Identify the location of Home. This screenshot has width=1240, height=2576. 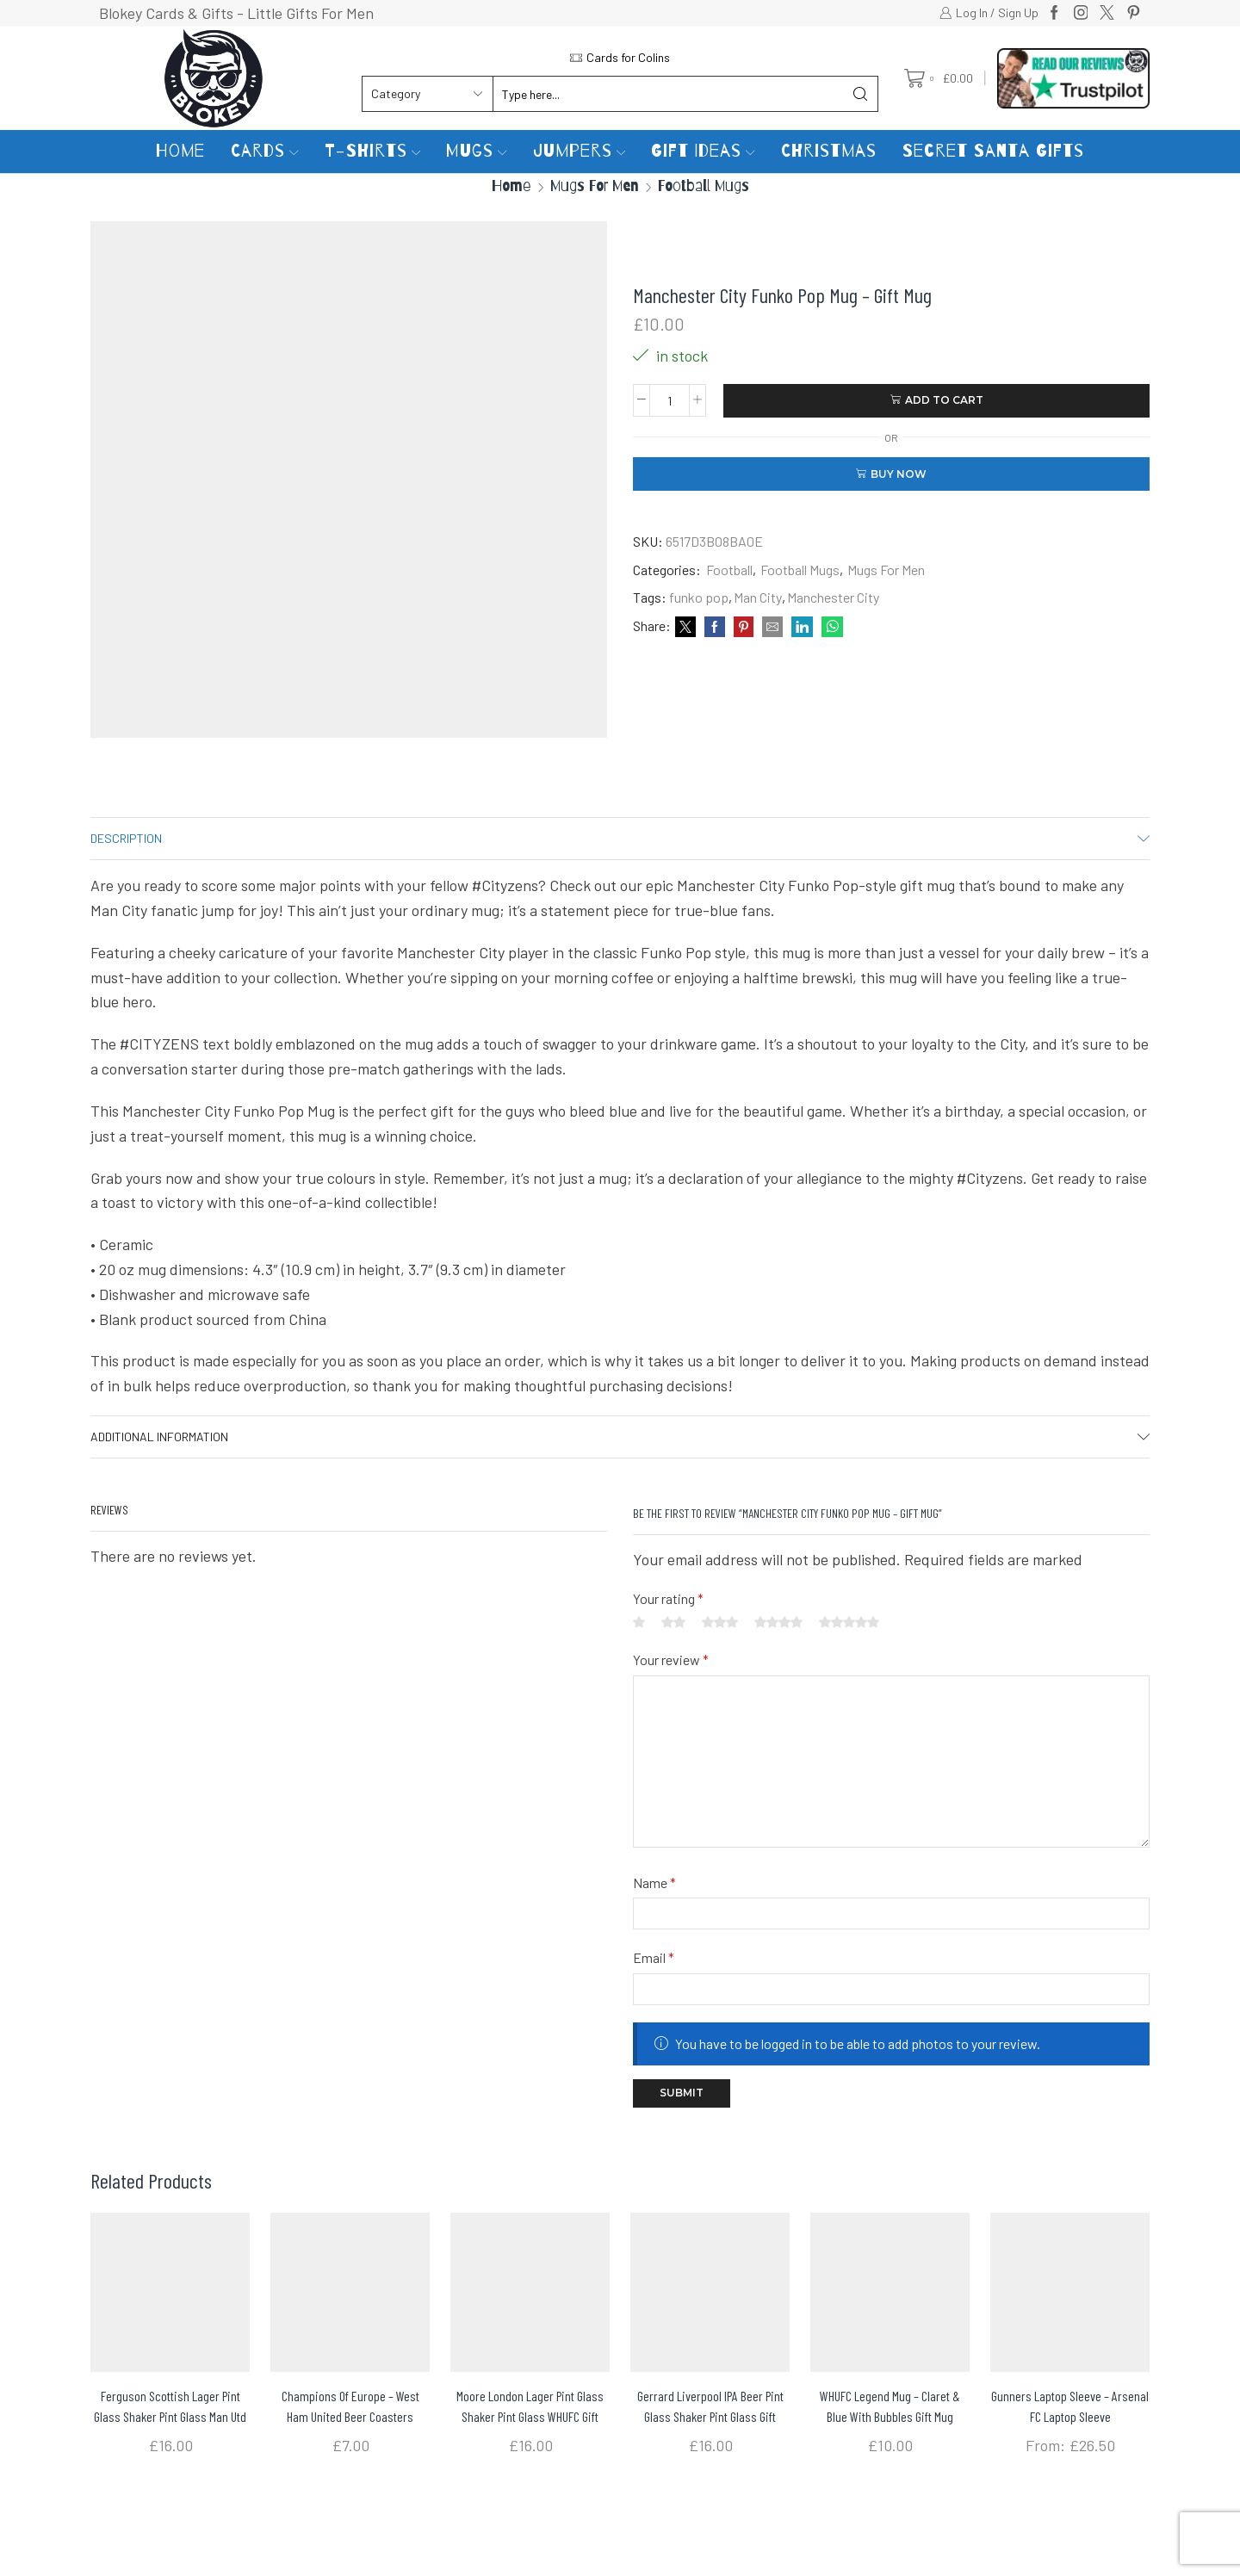
(180, 151).